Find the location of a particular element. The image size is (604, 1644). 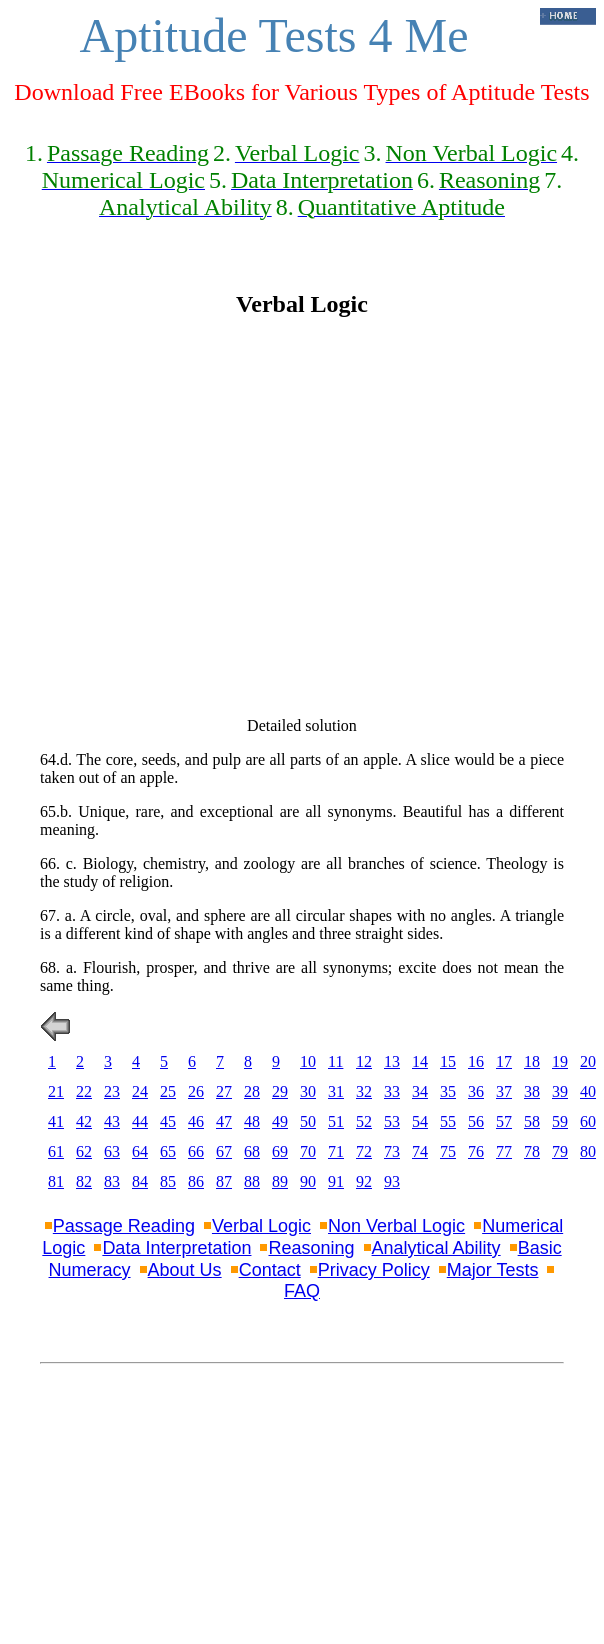

67 is located at coordinates (224, 1151).